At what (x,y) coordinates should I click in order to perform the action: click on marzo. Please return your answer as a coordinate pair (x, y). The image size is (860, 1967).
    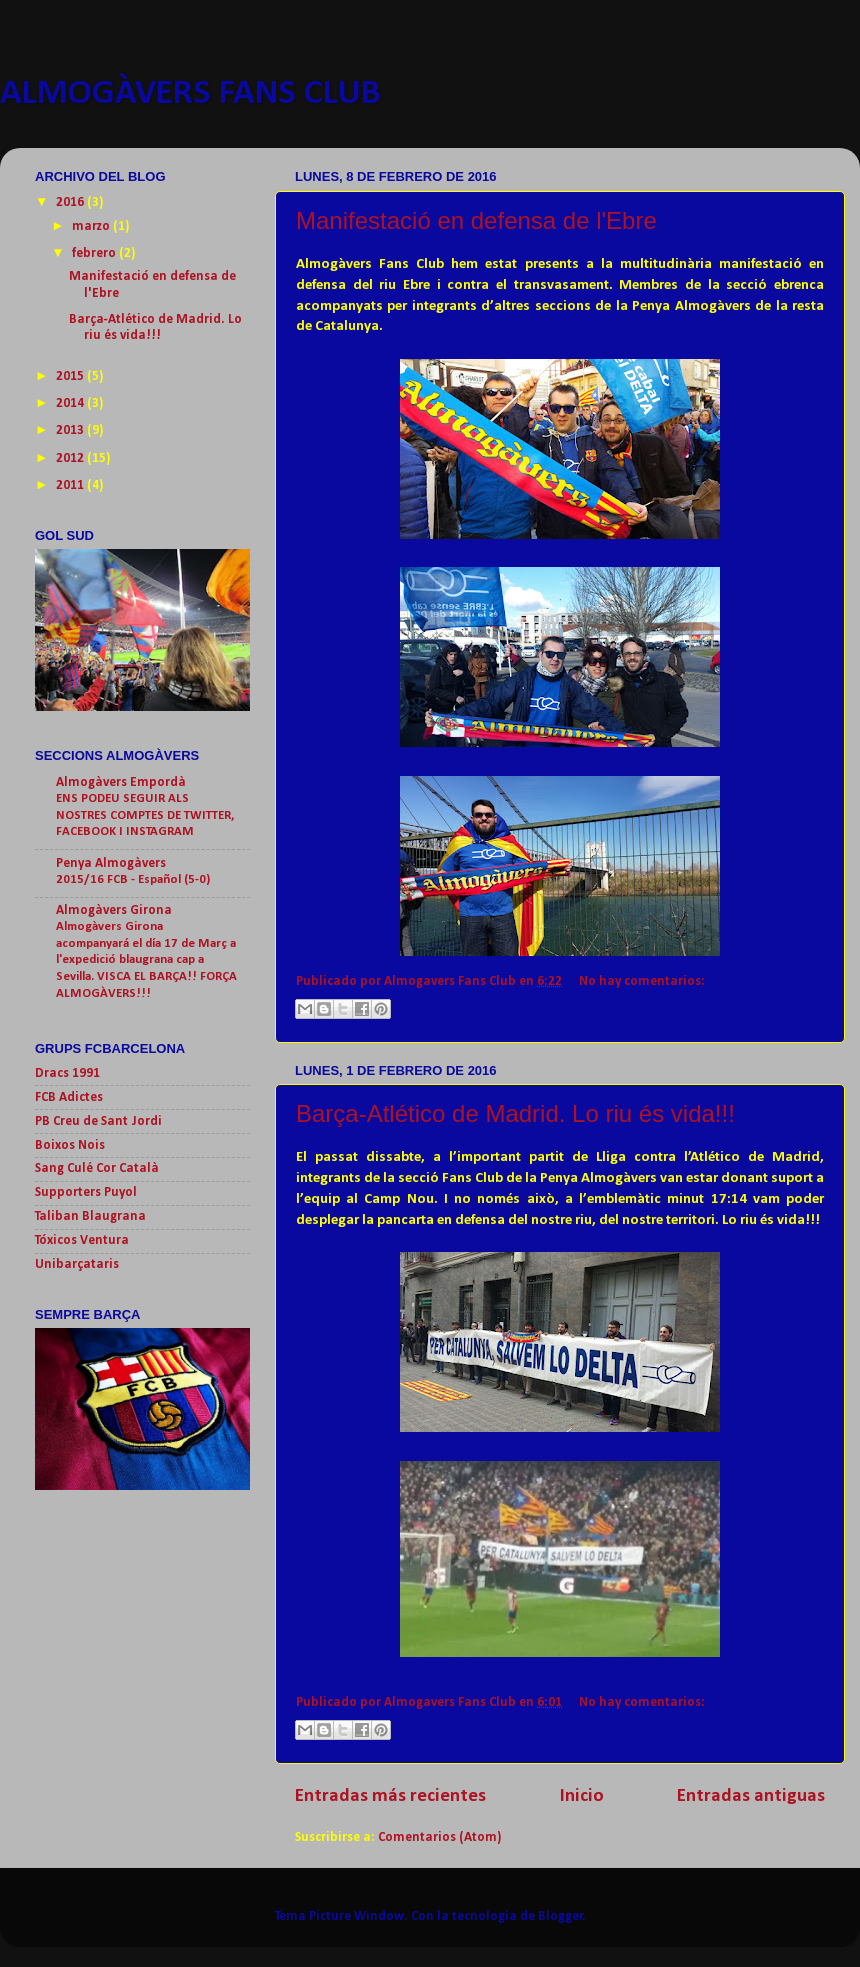
    Looking at the image, I should click on (92, 226).